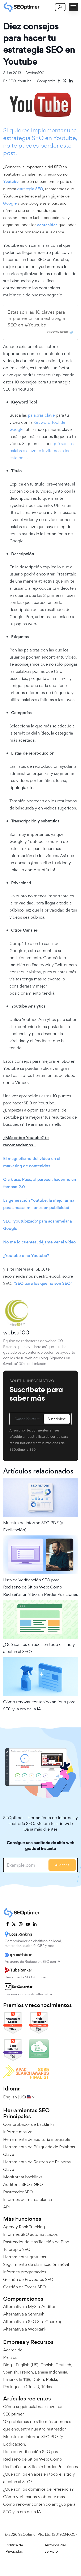 This screenshot has width=81, height=2576. What do you see at coordinates (51, 2379) in the screenshot?
I see `Polski` at bounding box center [51, 2379].